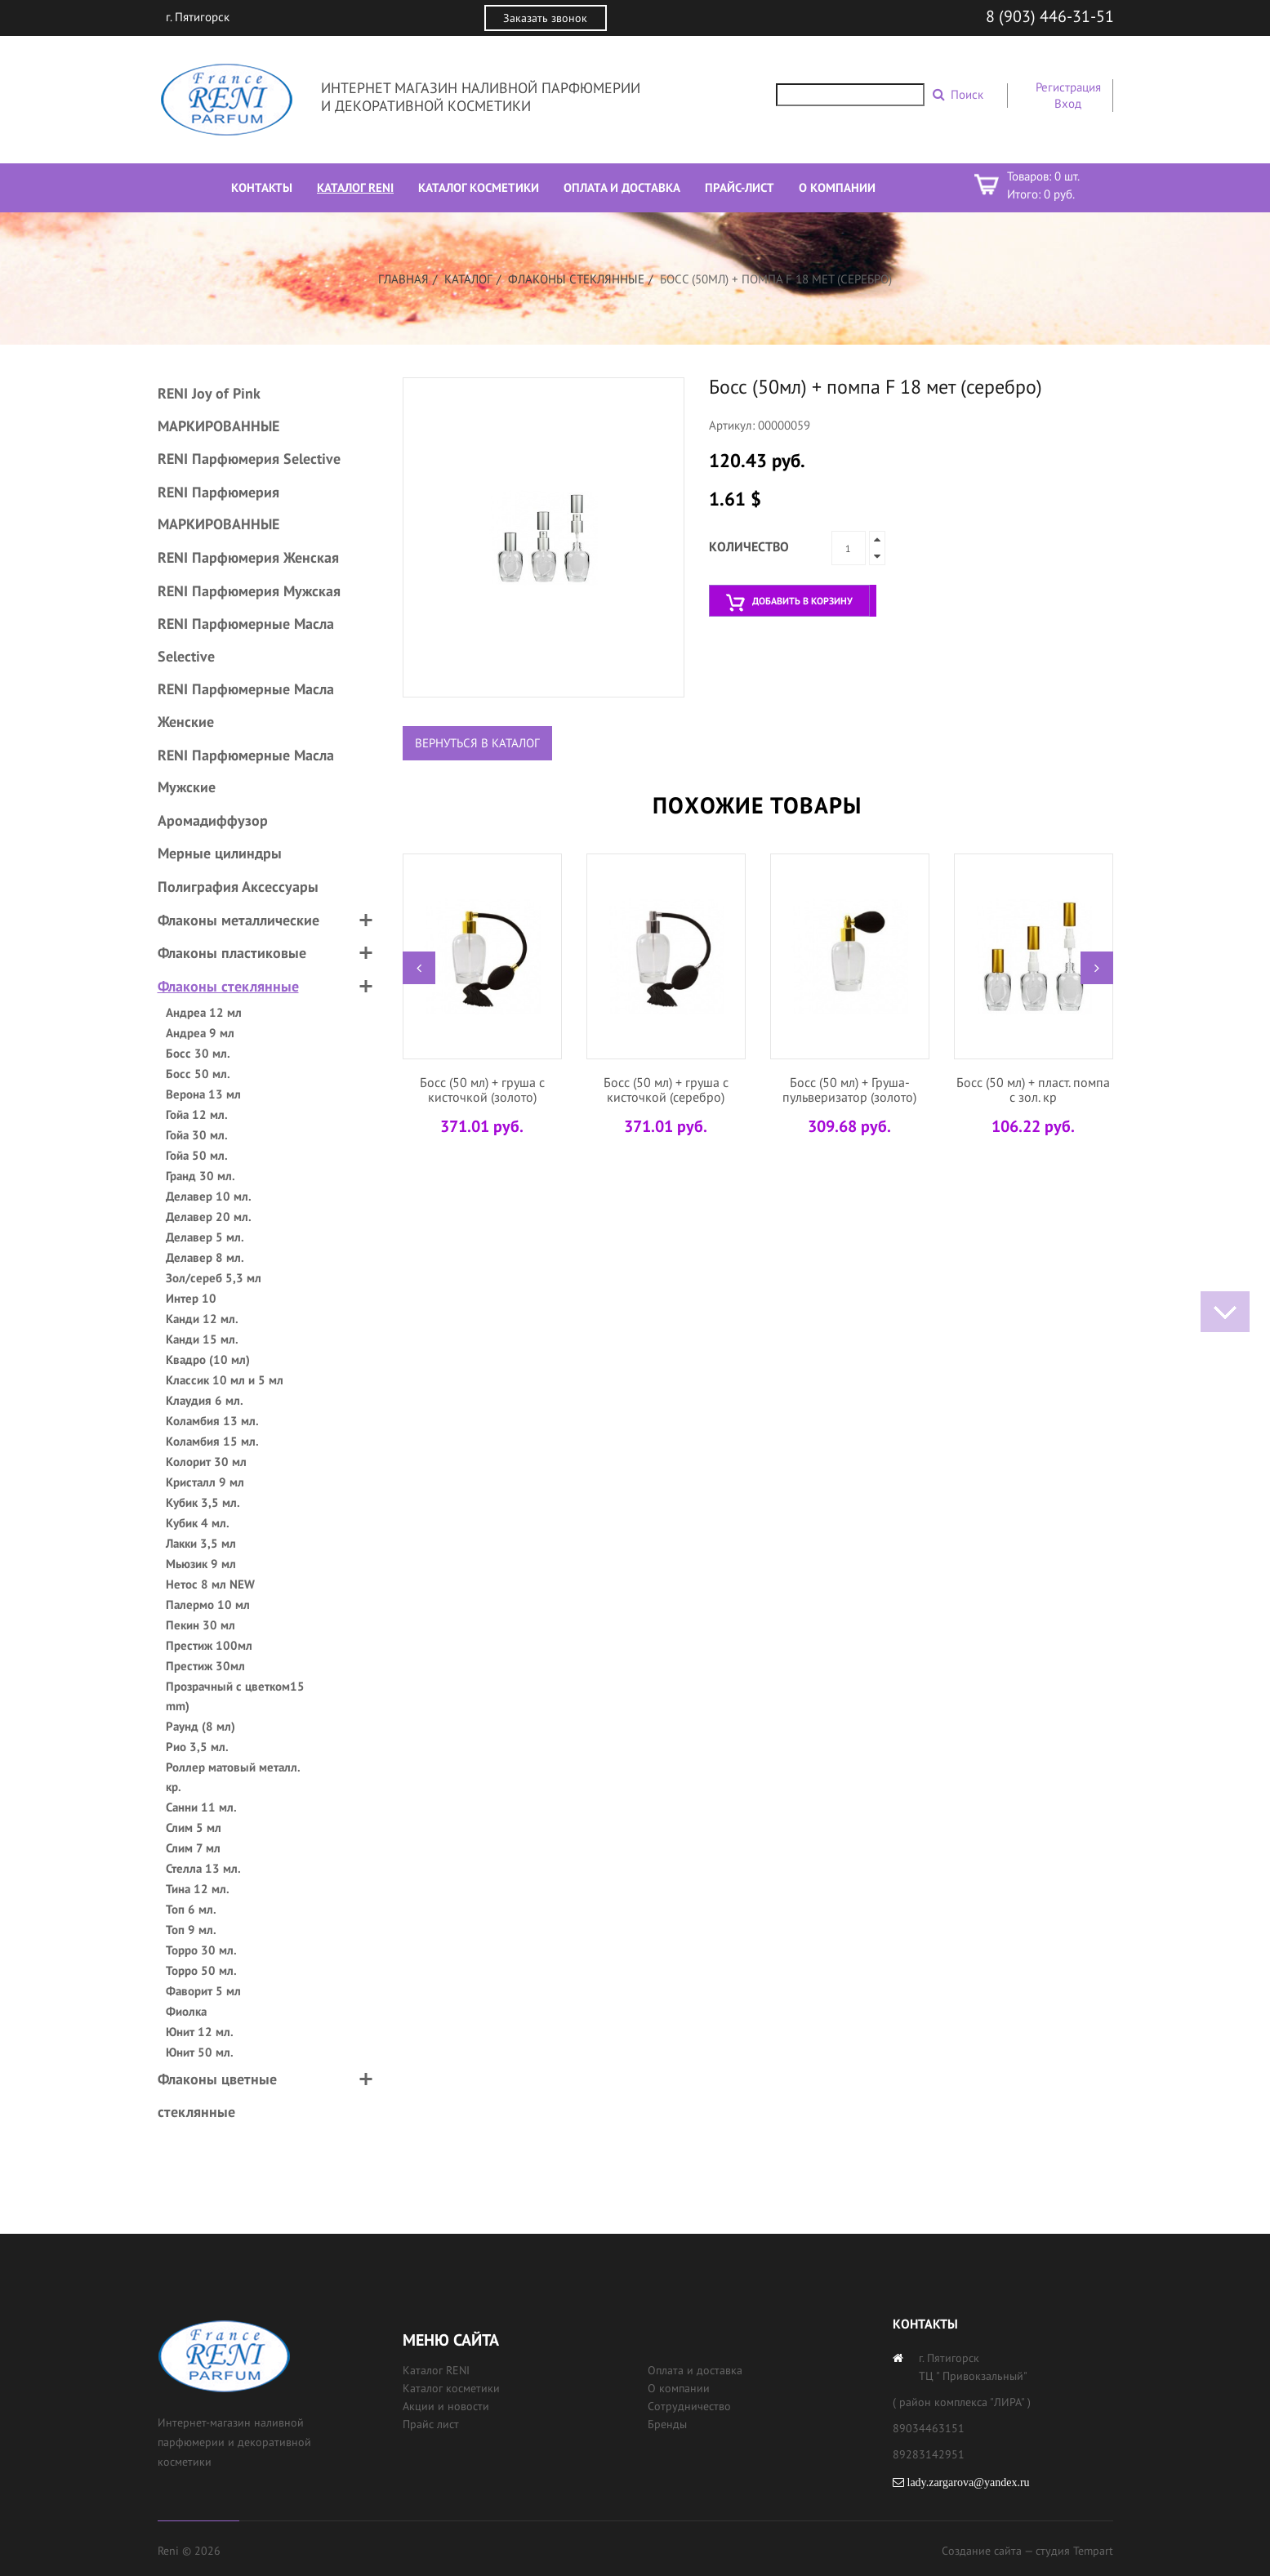  I want to click on Босс (50 мл) + груша с кисточкой (серебро), so click(666, 1089).